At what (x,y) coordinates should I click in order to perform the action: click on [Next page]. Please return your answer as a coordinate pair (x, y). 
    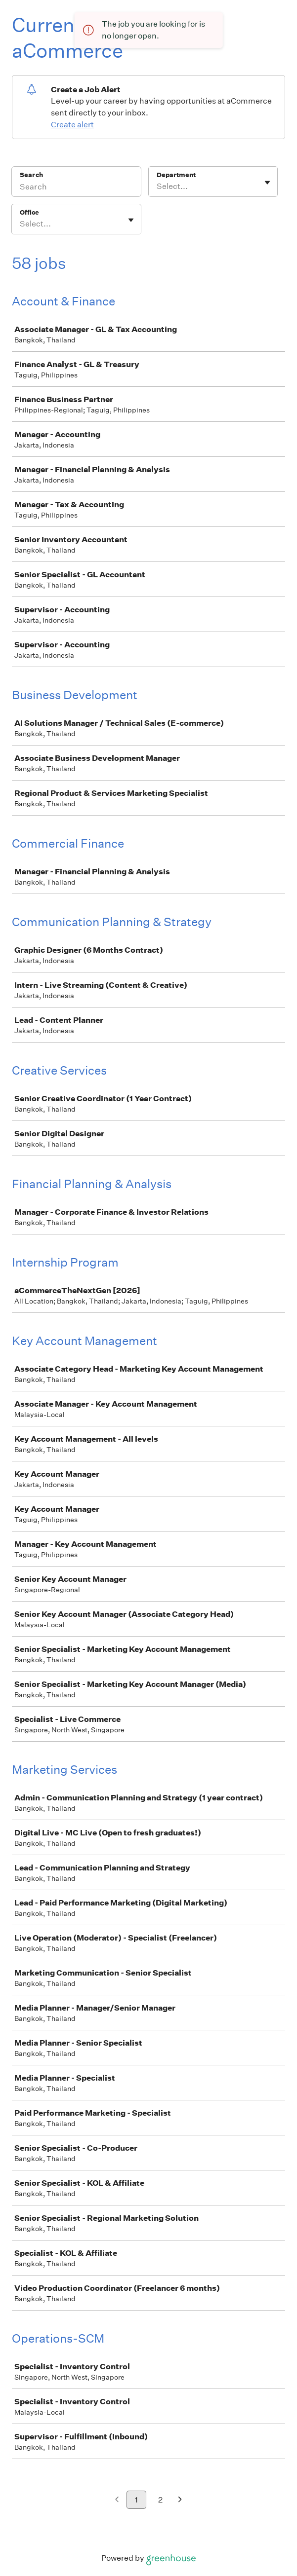
    Looking at the image, I should click on (180, 2500).